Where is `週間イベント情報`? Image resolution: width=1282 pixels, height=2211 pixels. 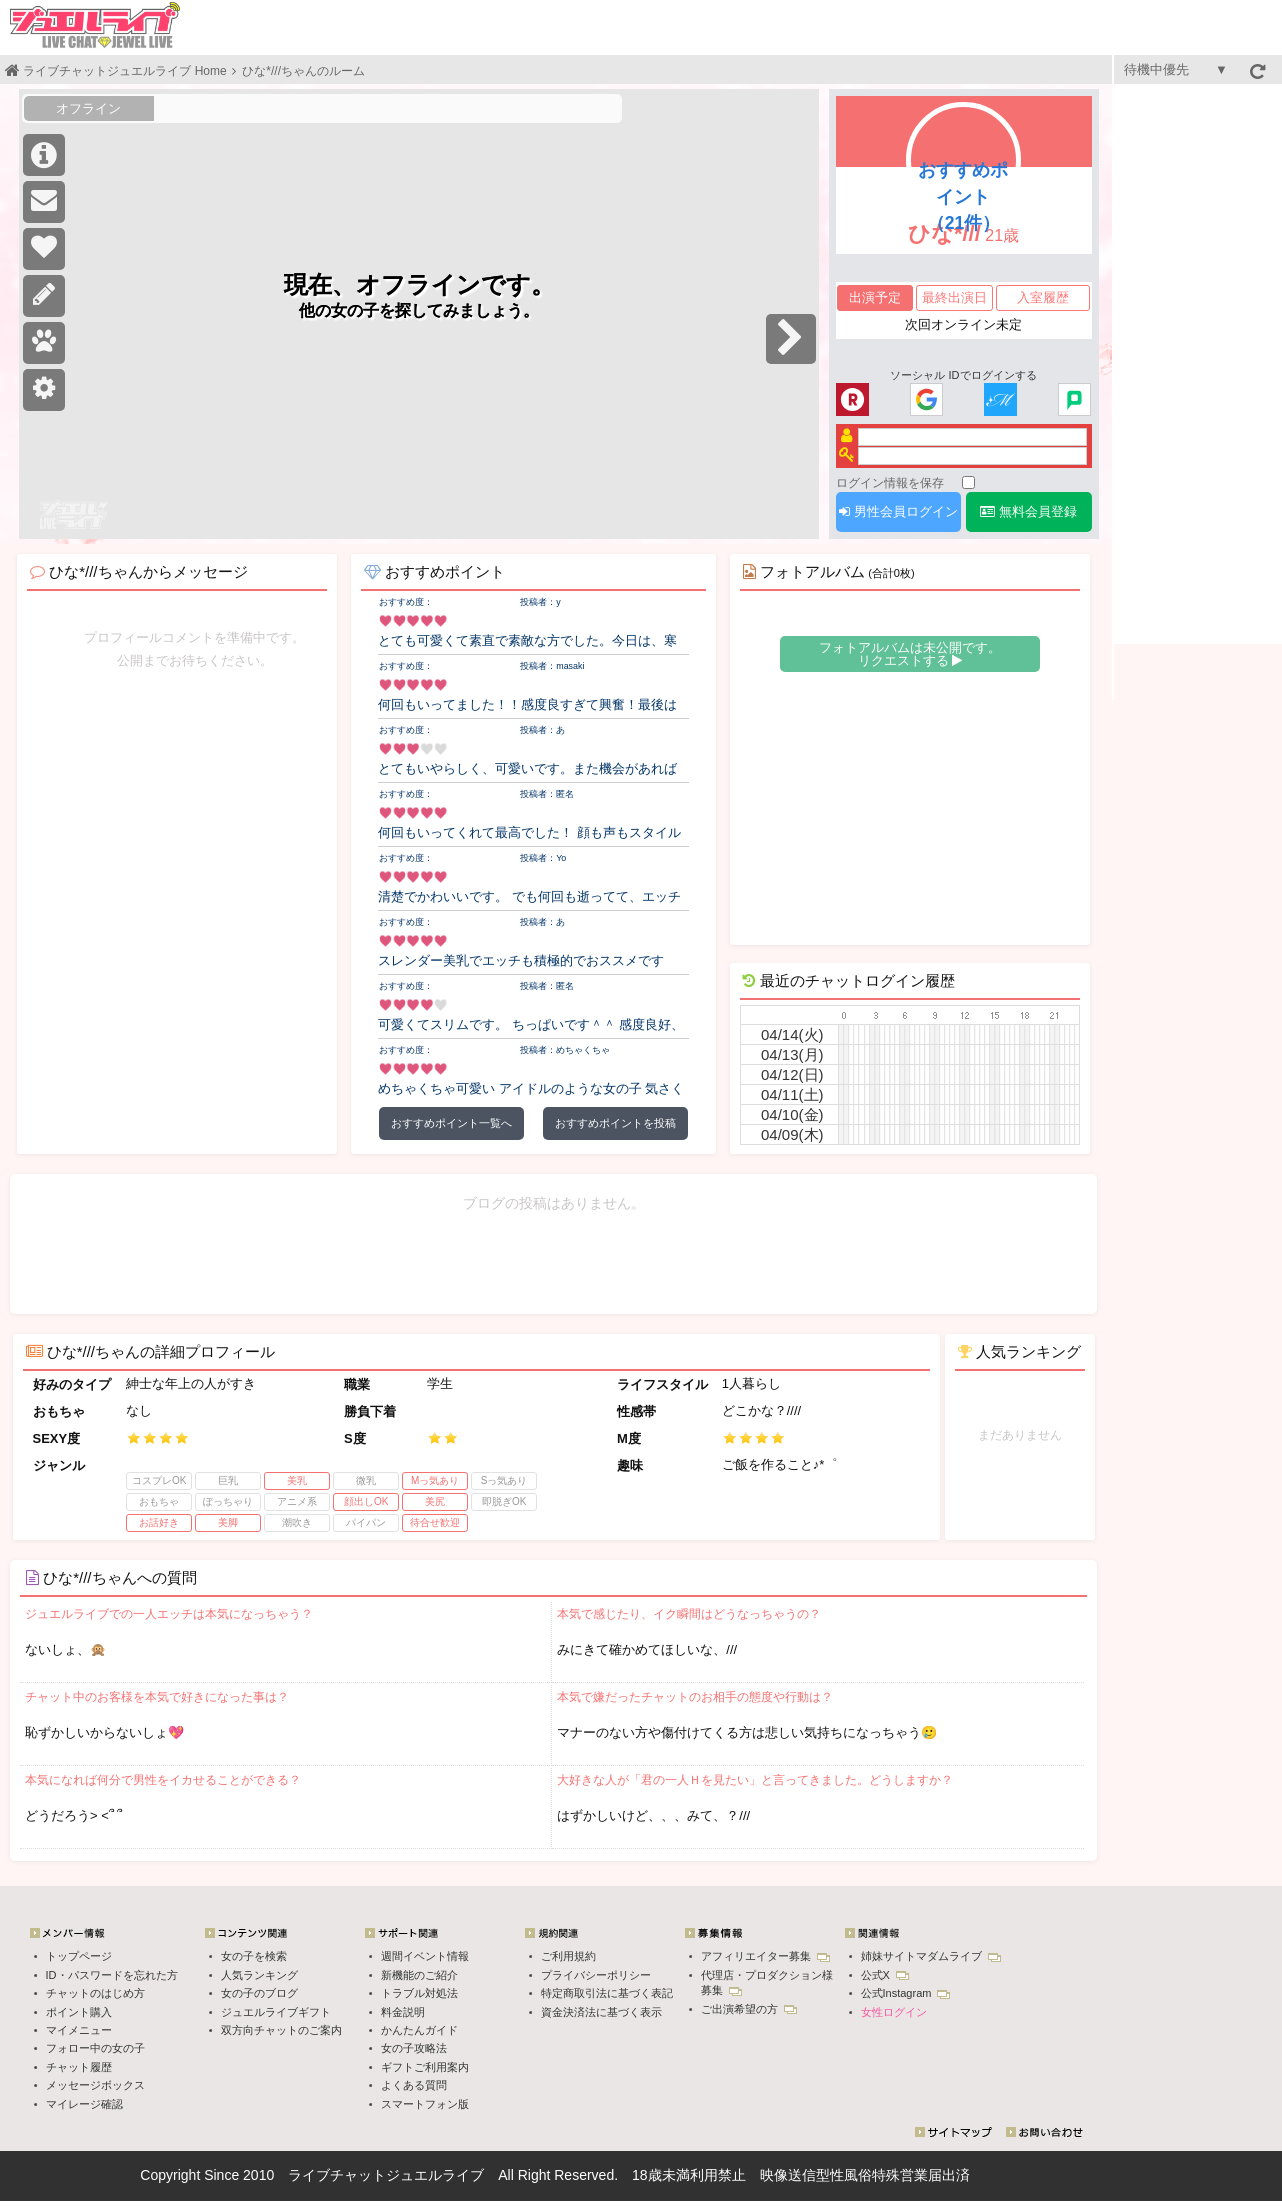 週間イベント情報 is located at coordinates (425, 1956).